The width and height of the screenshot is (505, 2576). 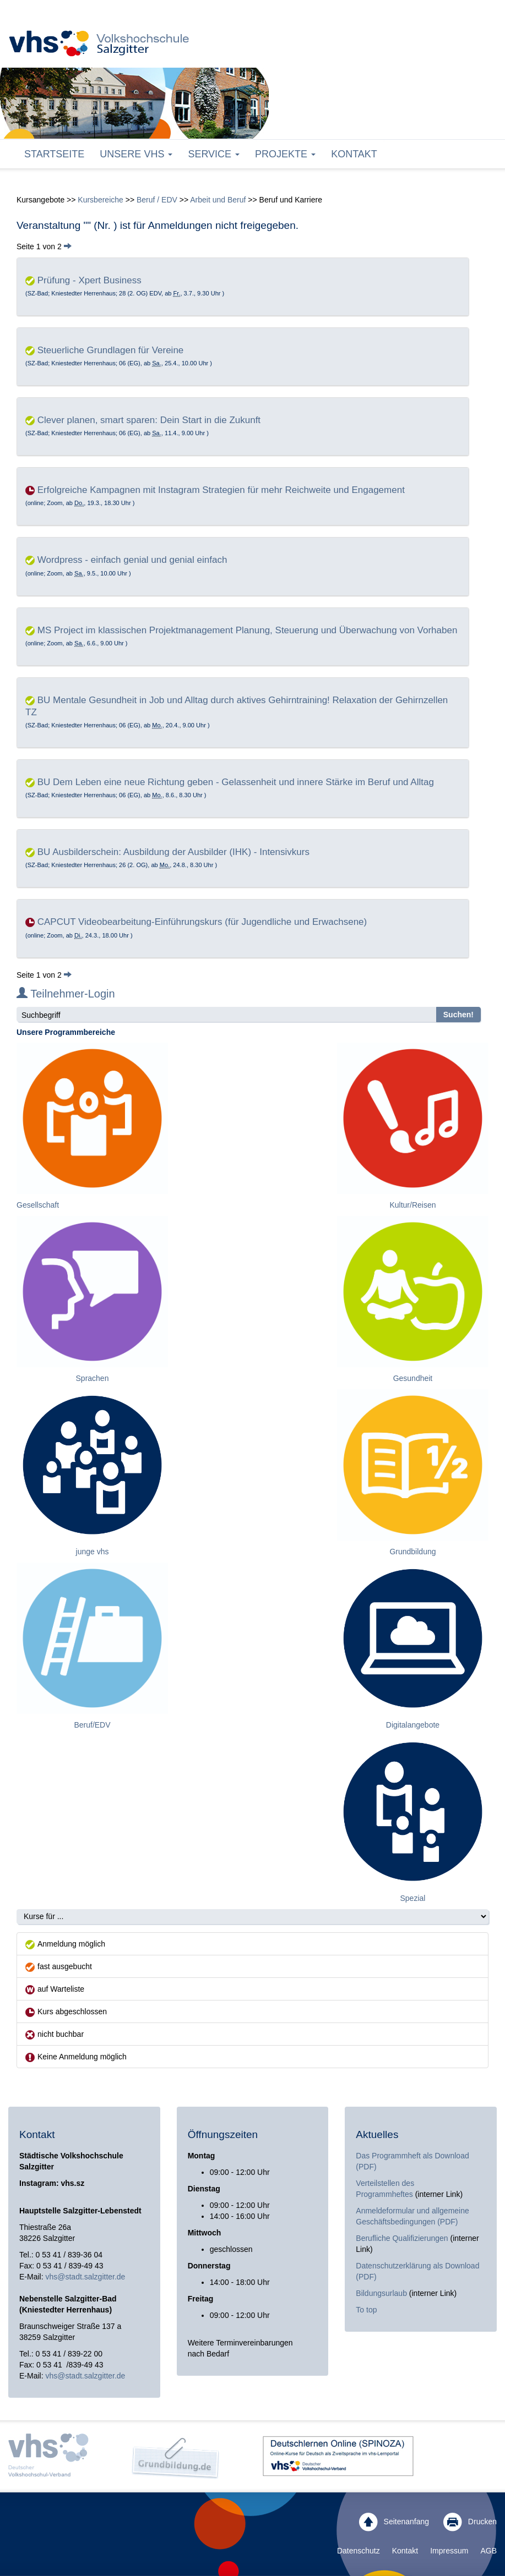 What do you see at coordinates (381, 2293) in the screenshot?
I see `Bildungsurlaub` at bounding box center [381, 2293].